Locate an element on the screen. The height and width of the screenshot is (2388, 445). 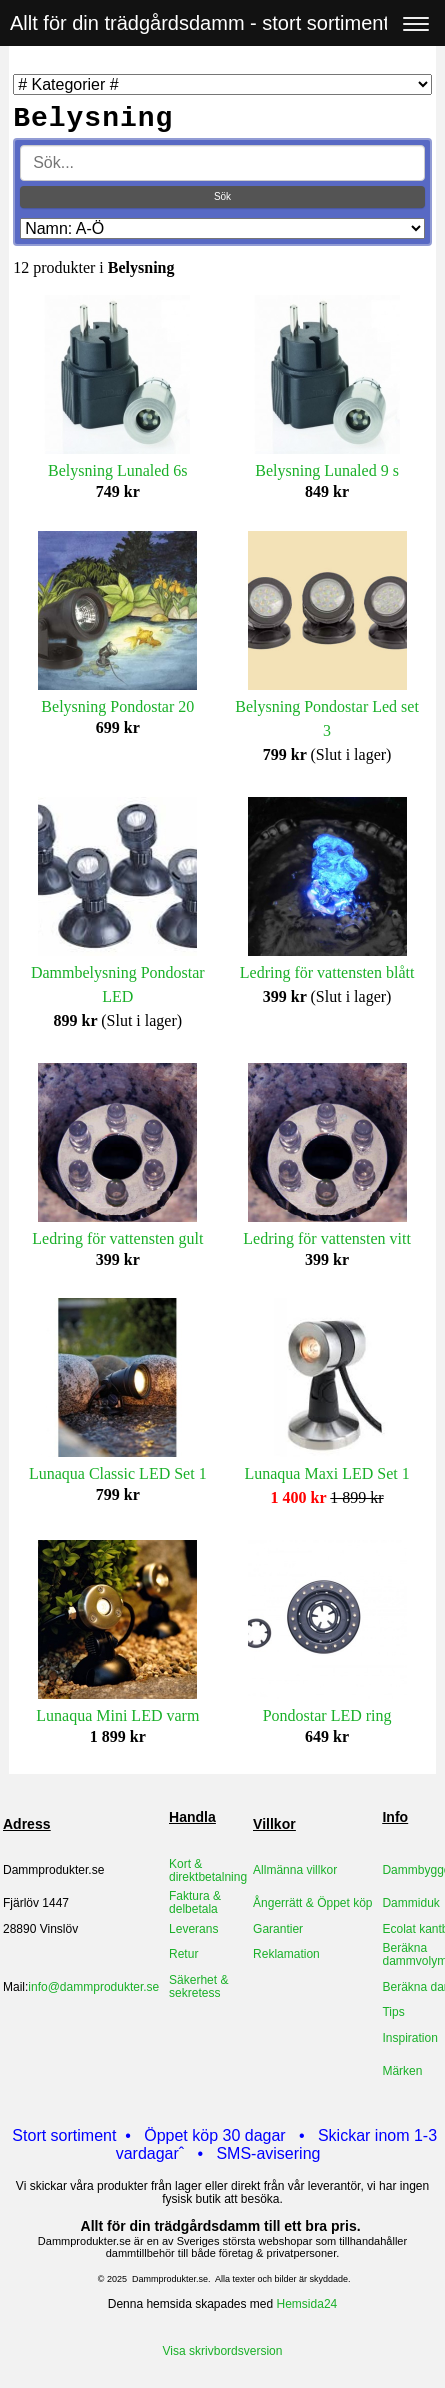
Reklamation is located at coordinates (286, 1954).